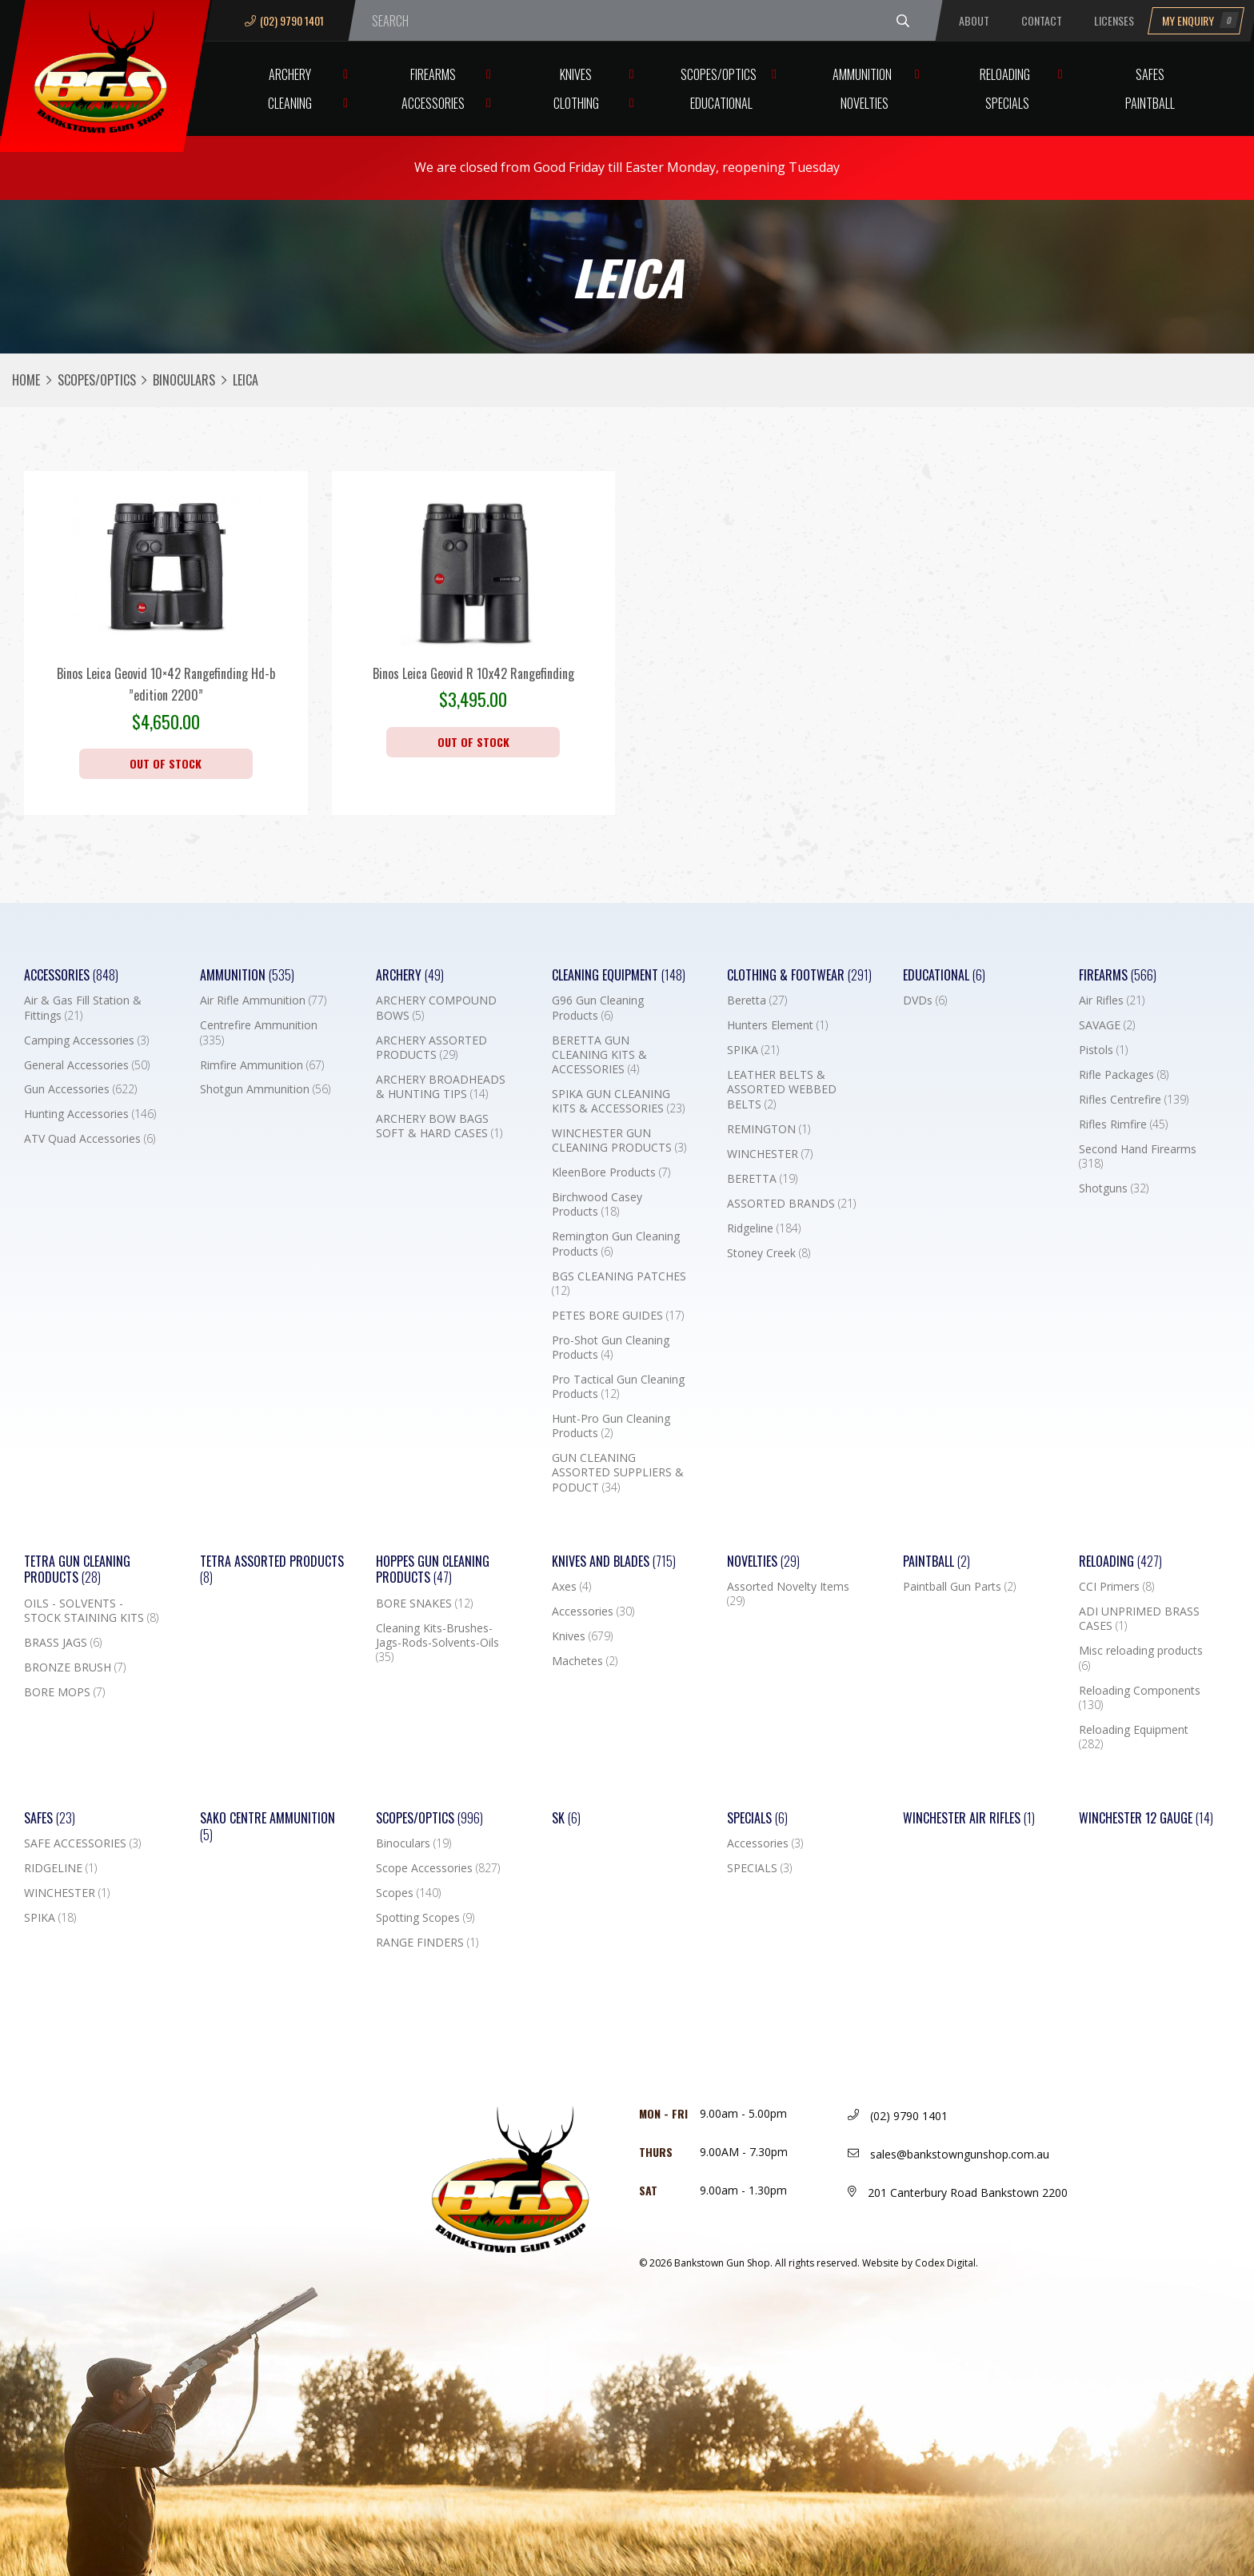 Image resolution: width=1254 pixels, height=2576 pixels. Describe the element at coordinates (571, 1587) in the screenshot. I see `Axes` at that location.